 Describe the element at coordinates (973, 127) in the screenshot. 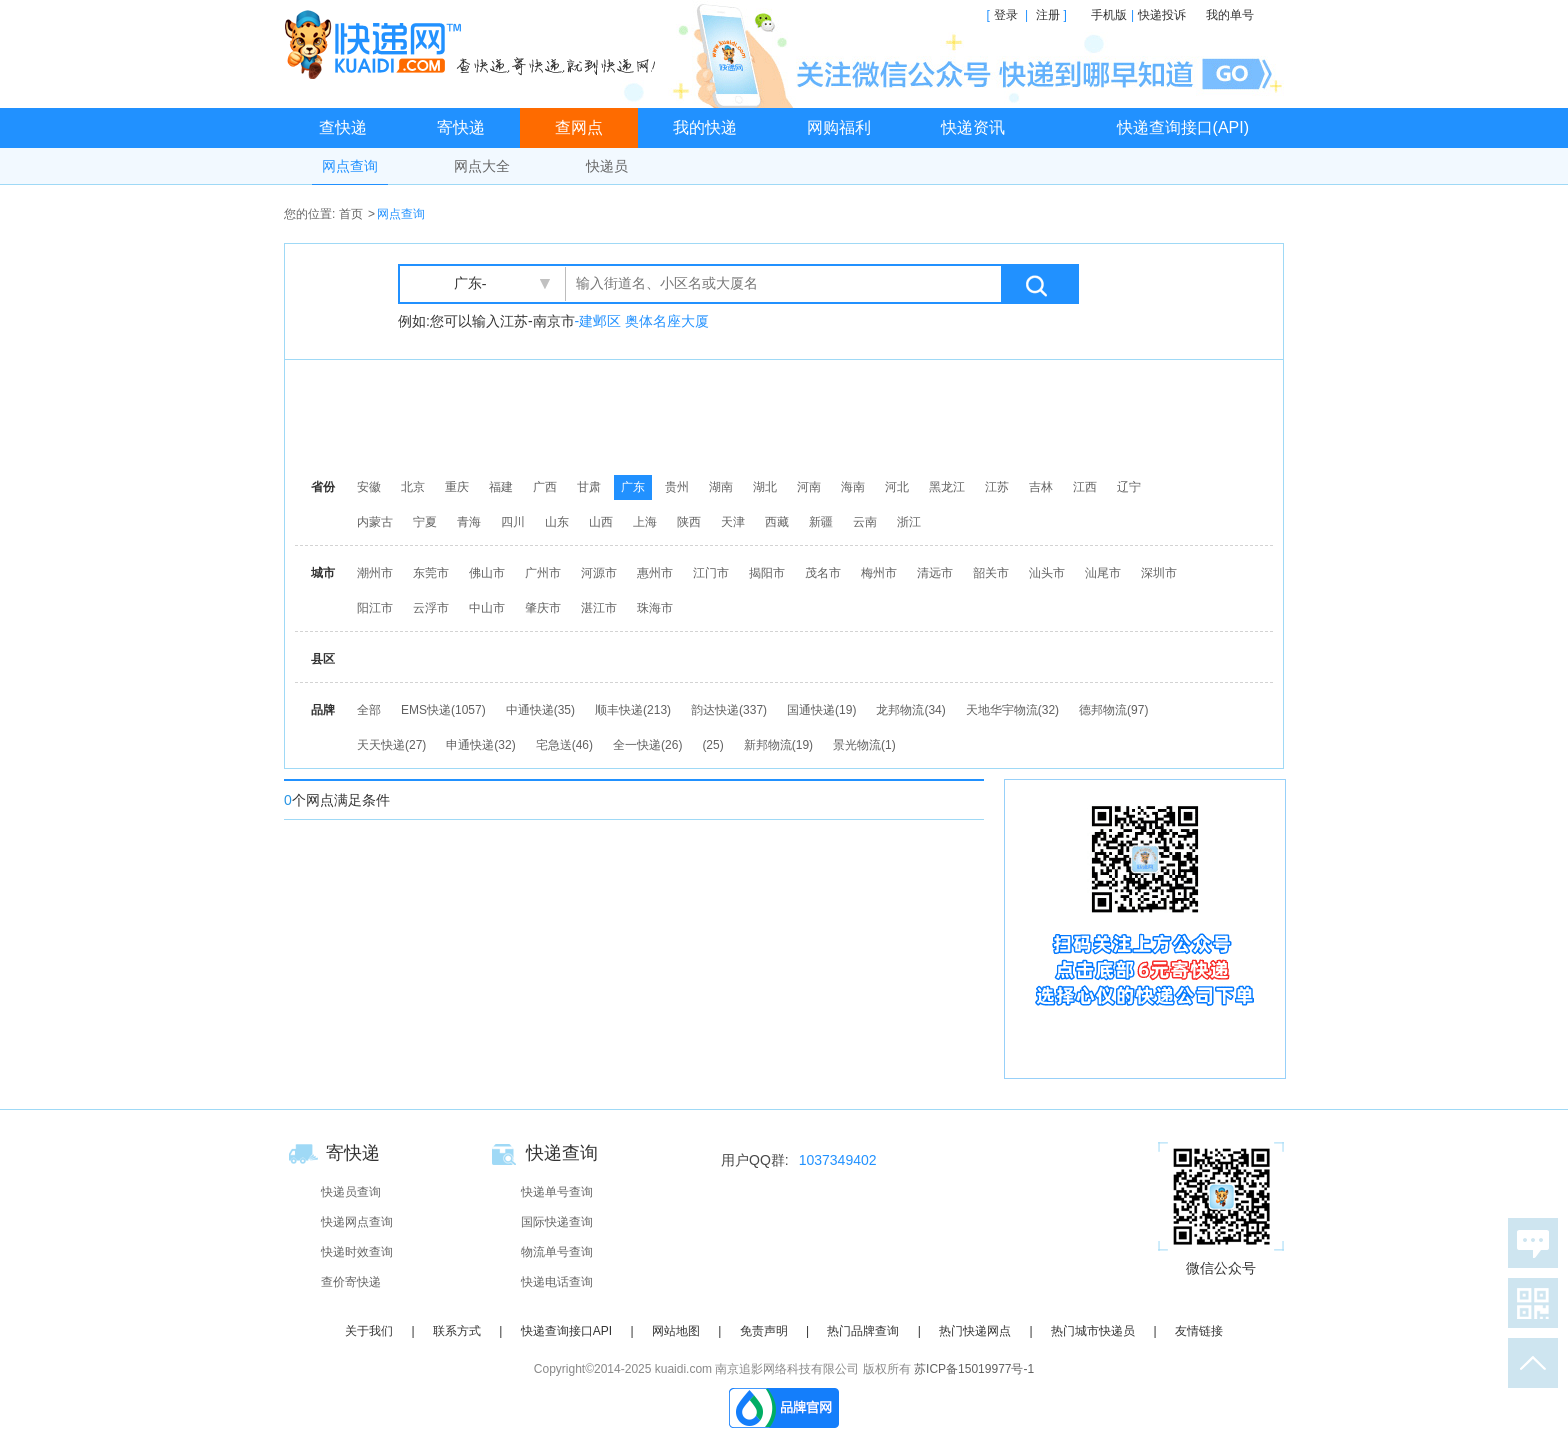

I see `快递资讯` at that location.